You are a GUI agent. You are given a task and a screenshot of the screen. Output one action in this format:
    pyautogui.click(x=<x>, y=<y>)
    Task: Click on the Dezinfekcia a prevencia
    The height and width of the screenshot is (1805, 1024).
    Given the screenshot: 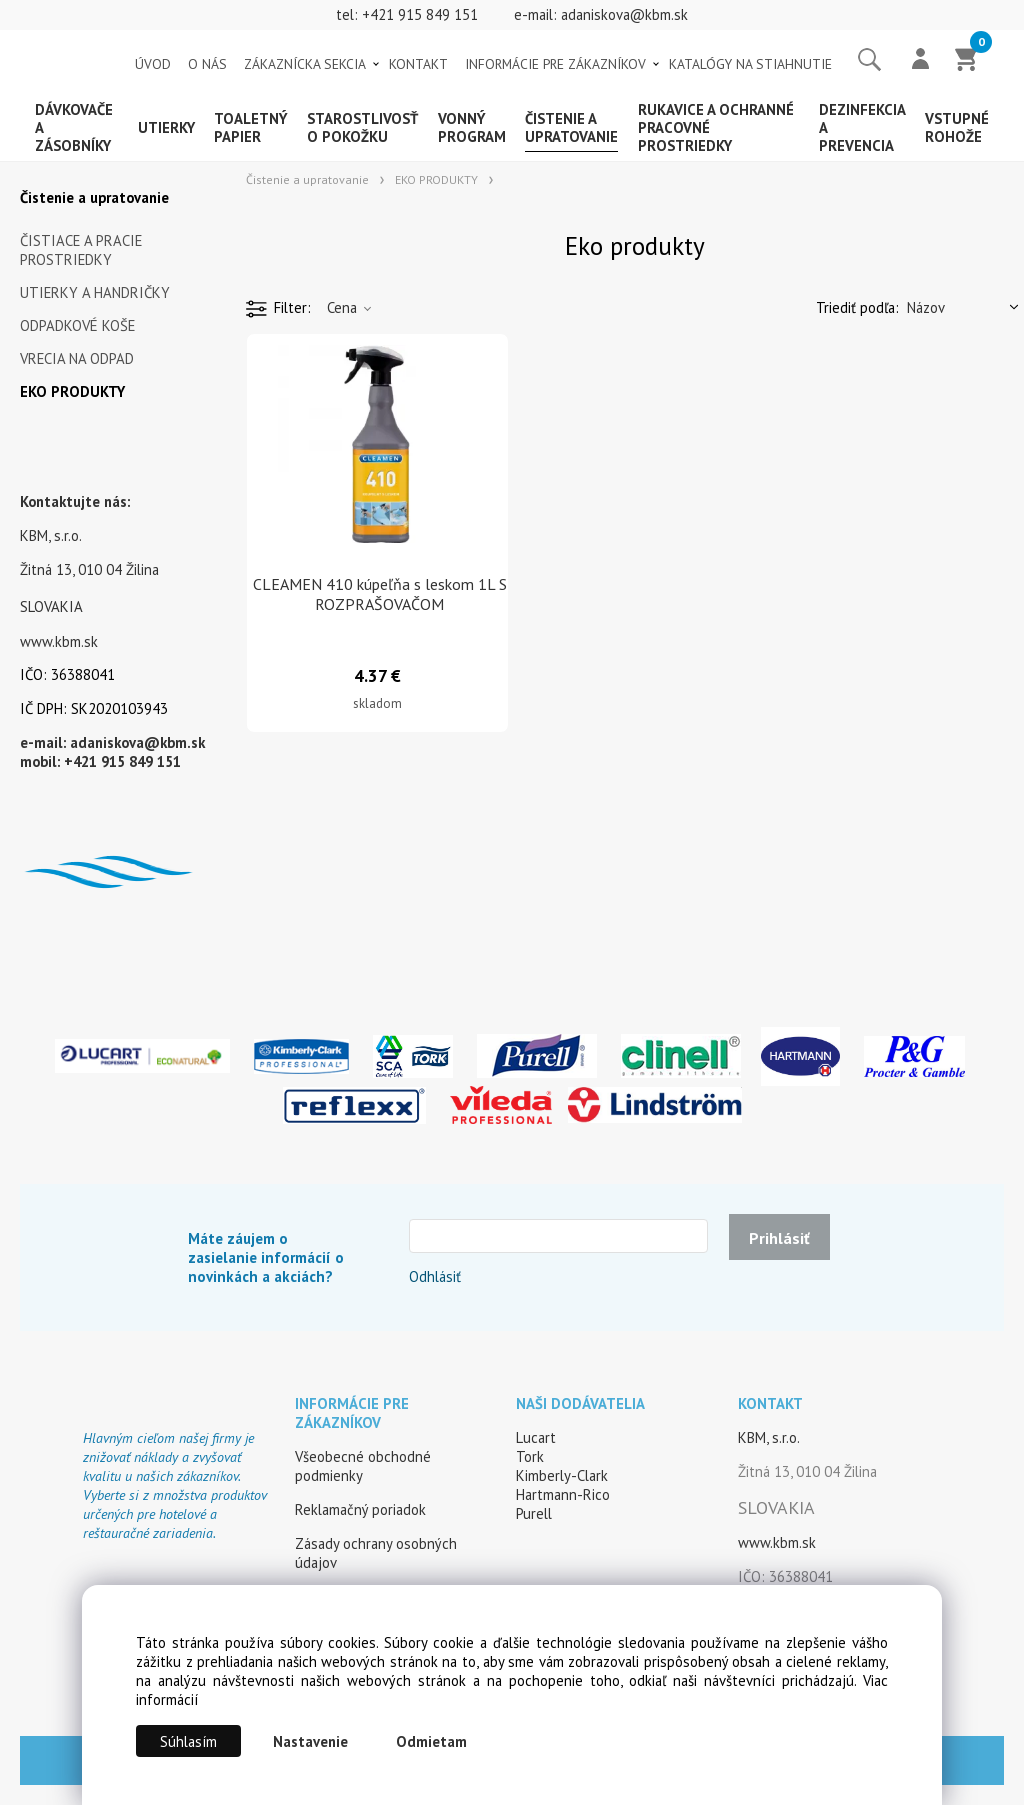 What is the action you would take?
    pyautogui.click(x=862, y=127)
    